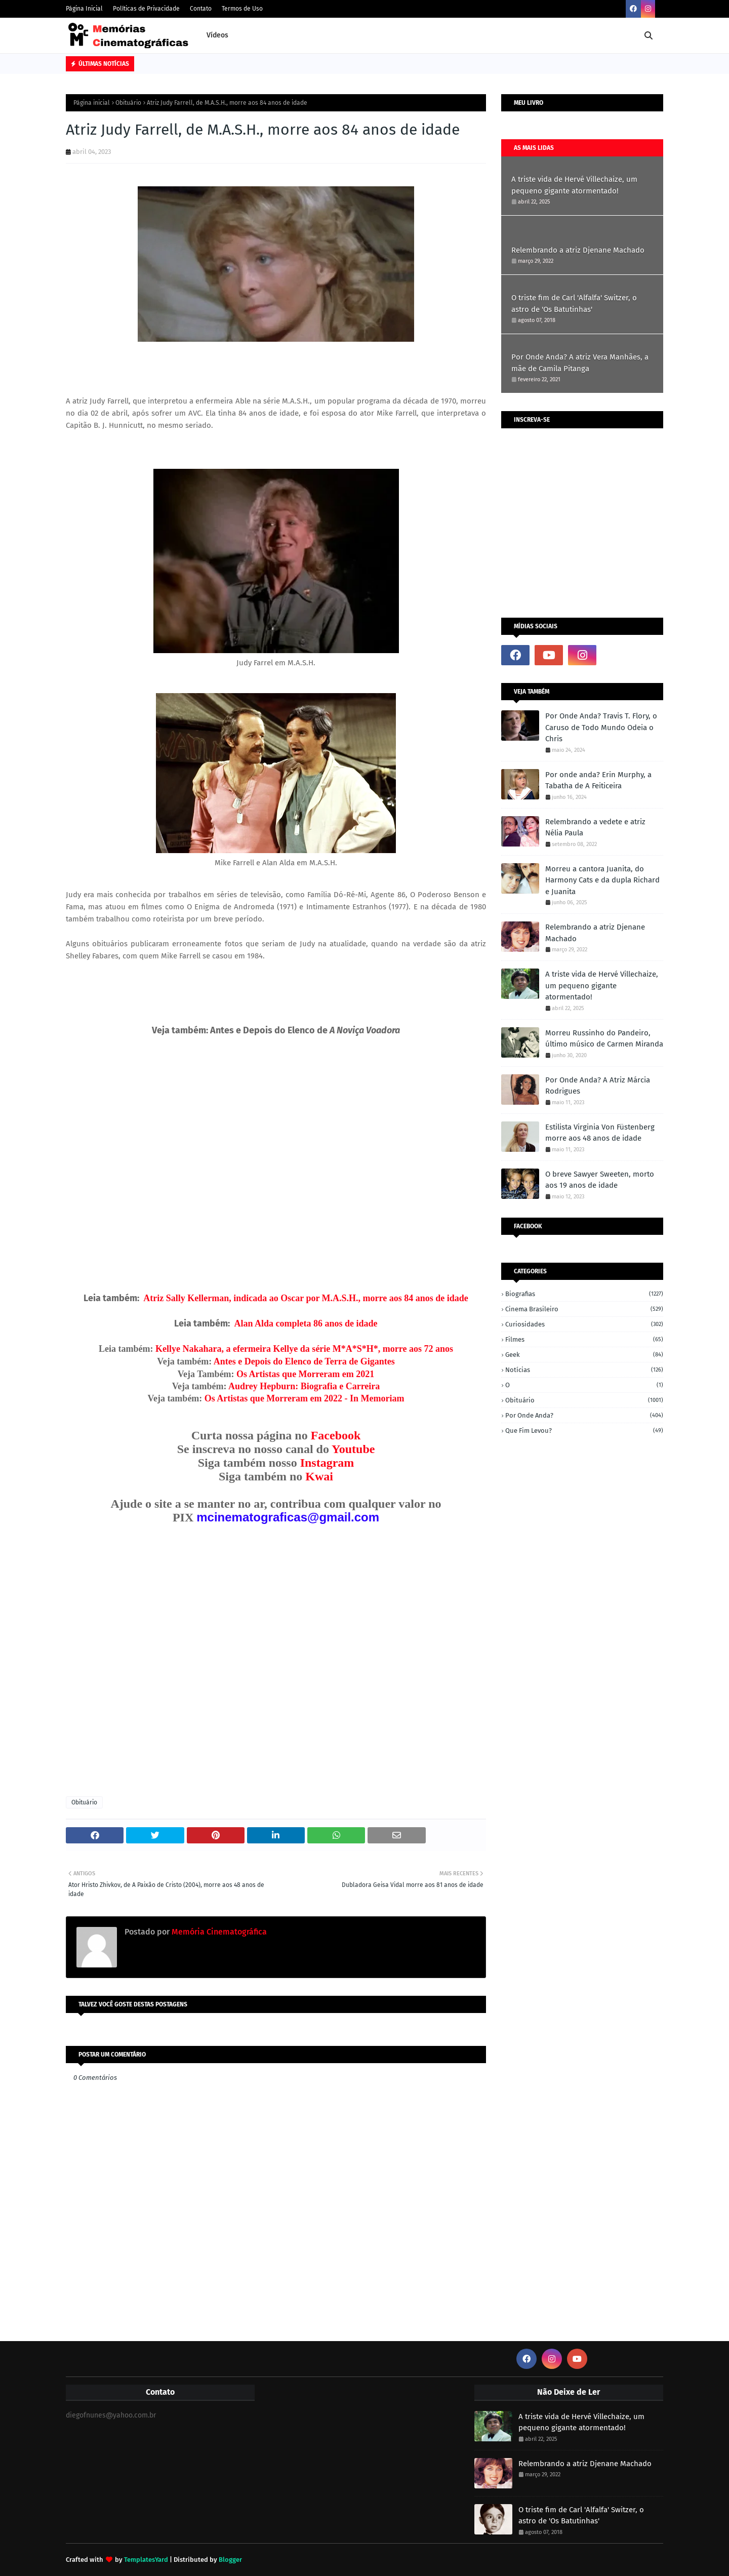  I want to click on Por onde anda?, so click(584, 1415).